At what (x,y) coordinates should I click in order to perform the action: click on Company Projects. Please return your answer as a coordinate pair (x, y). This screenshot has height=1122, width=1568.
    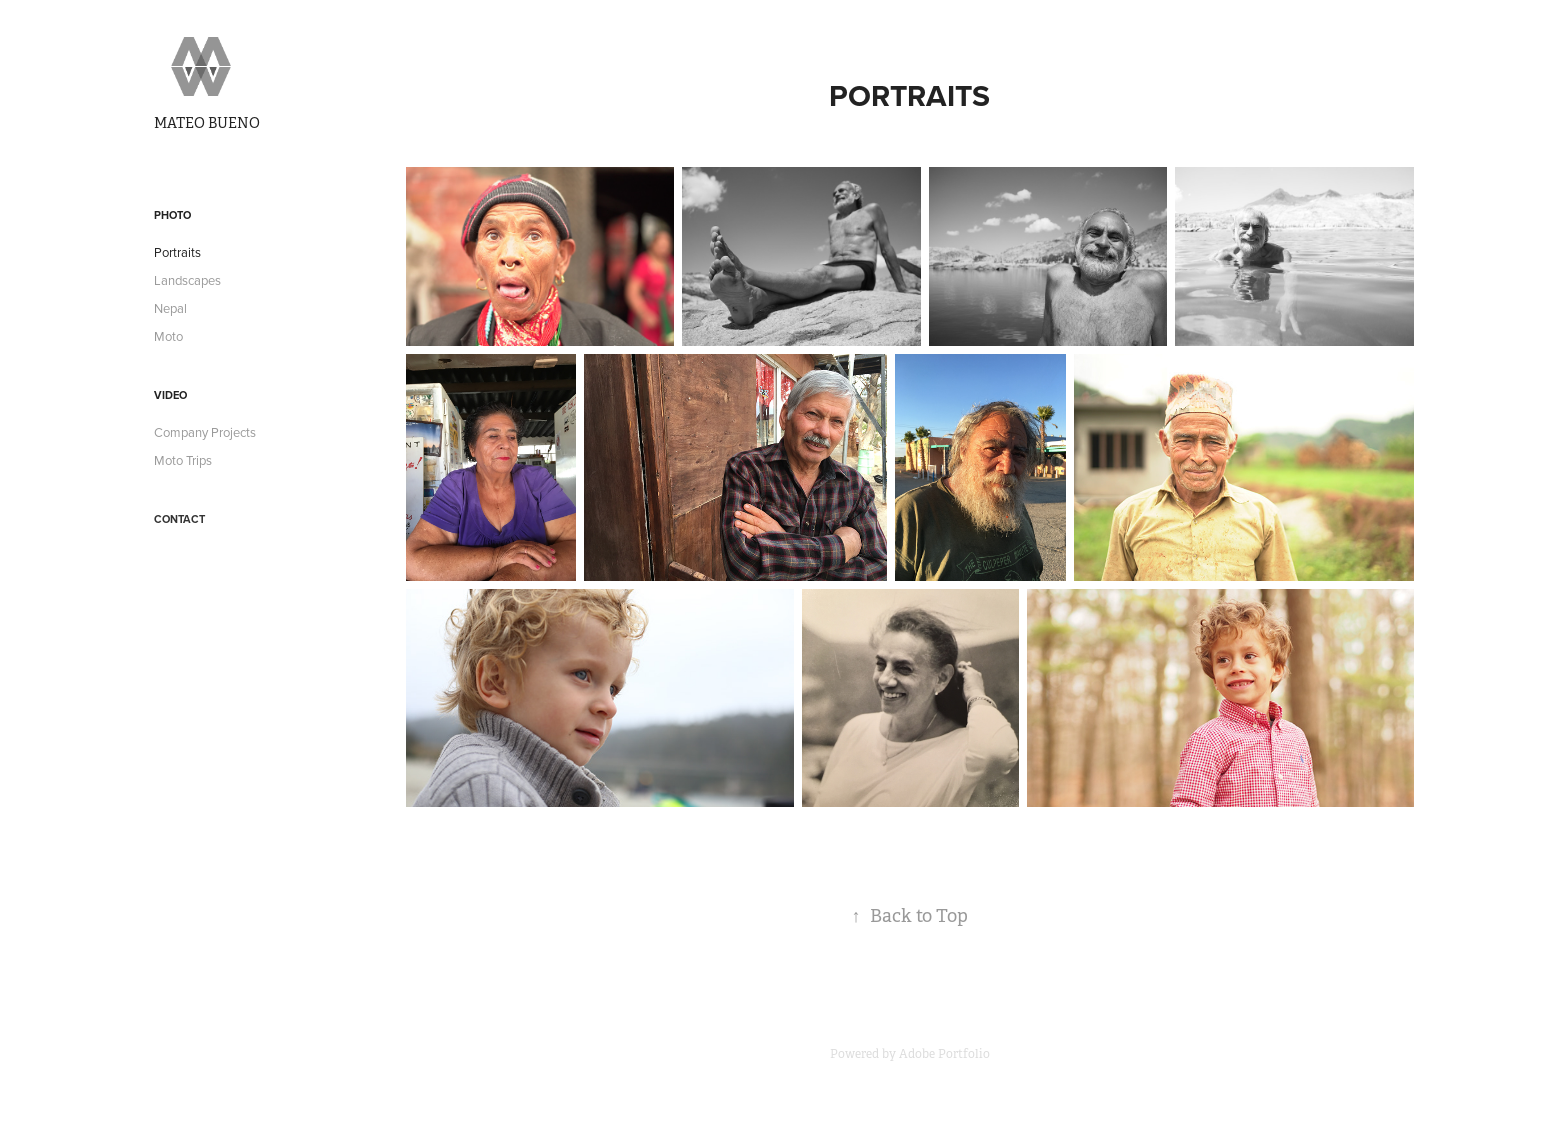
    Looking at the image, I should click on (205, 432).